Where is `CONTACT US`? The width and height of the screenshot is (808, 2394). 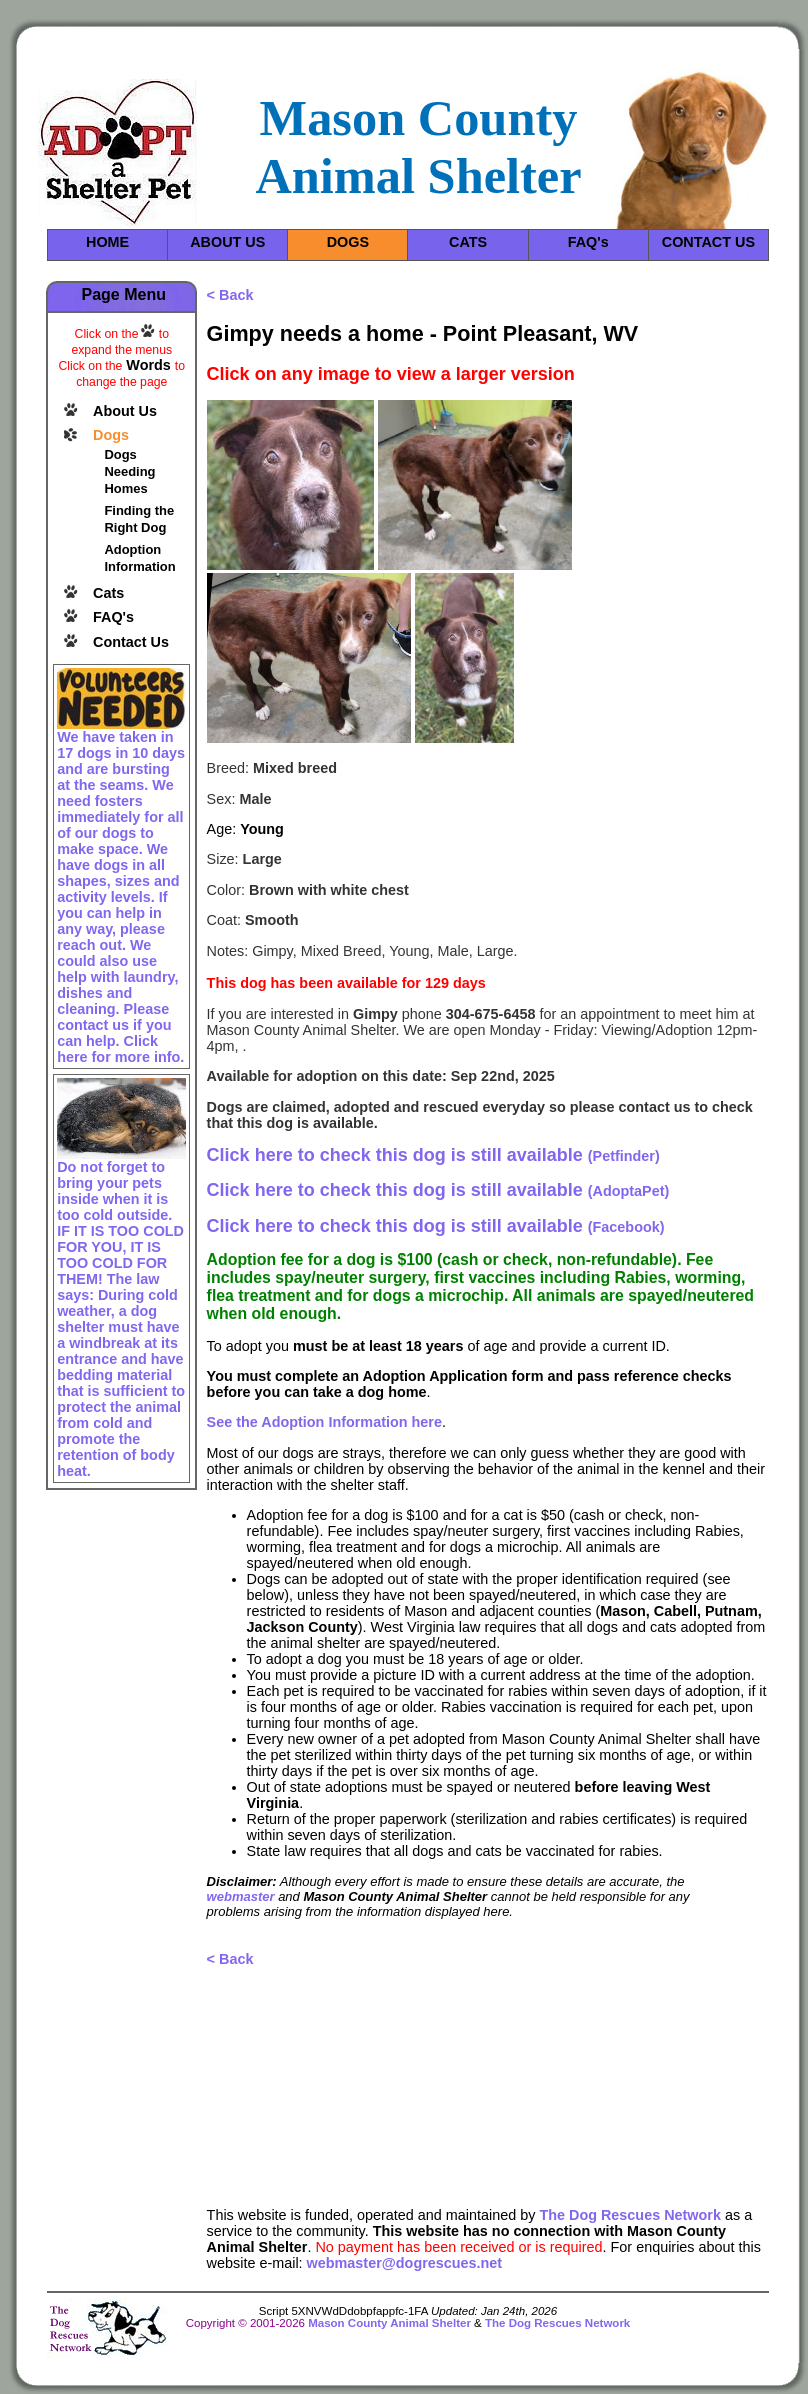
CONTACT US is located at coordinates (708, 242).